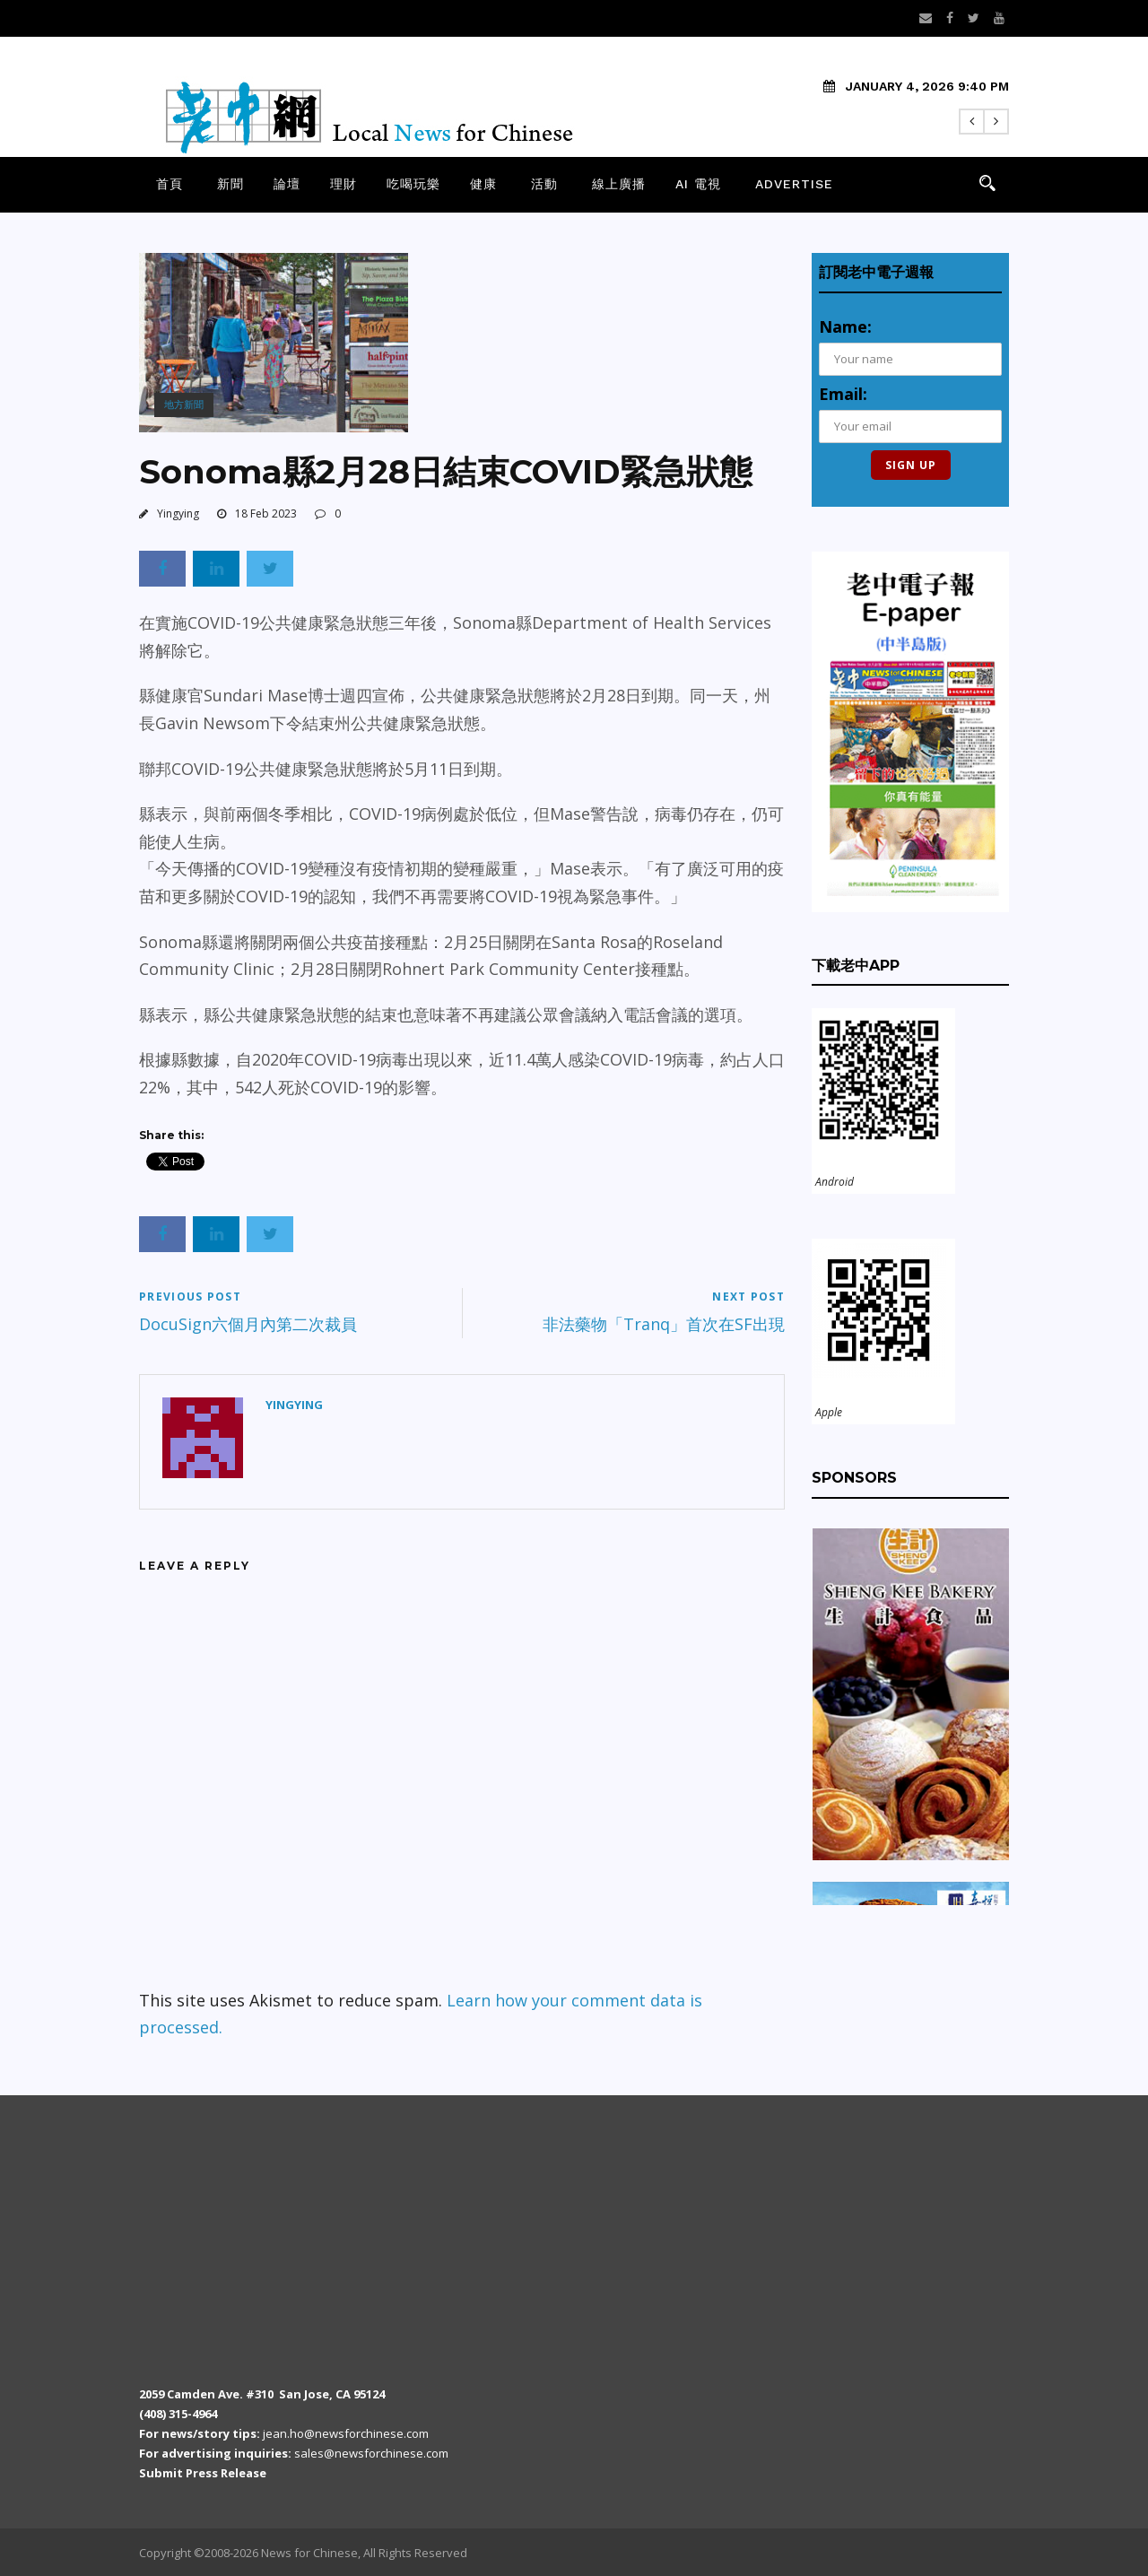 Image resolution: width=1148 pixels, height=2576 pixels. Describe the element at coordinates (794, 184) in the screenshot. I see `Advertise` at that location.